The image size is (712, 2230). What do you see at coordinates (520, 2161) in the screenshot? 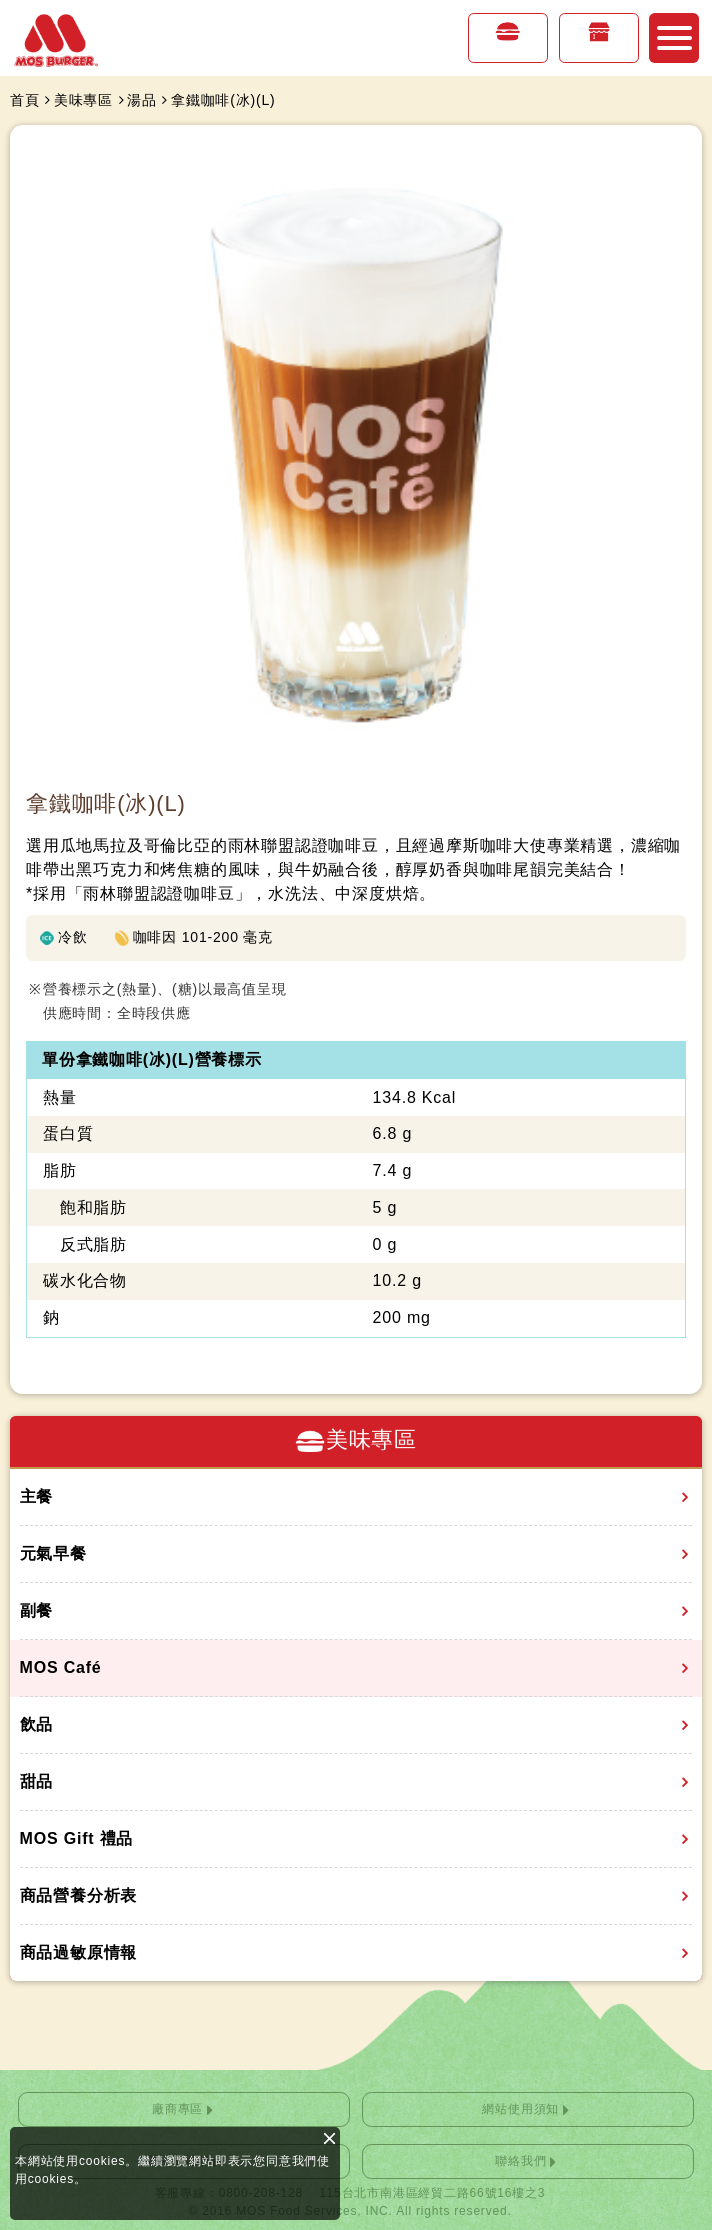
I see `聯絡我們` at bounding box center [520, 2161].